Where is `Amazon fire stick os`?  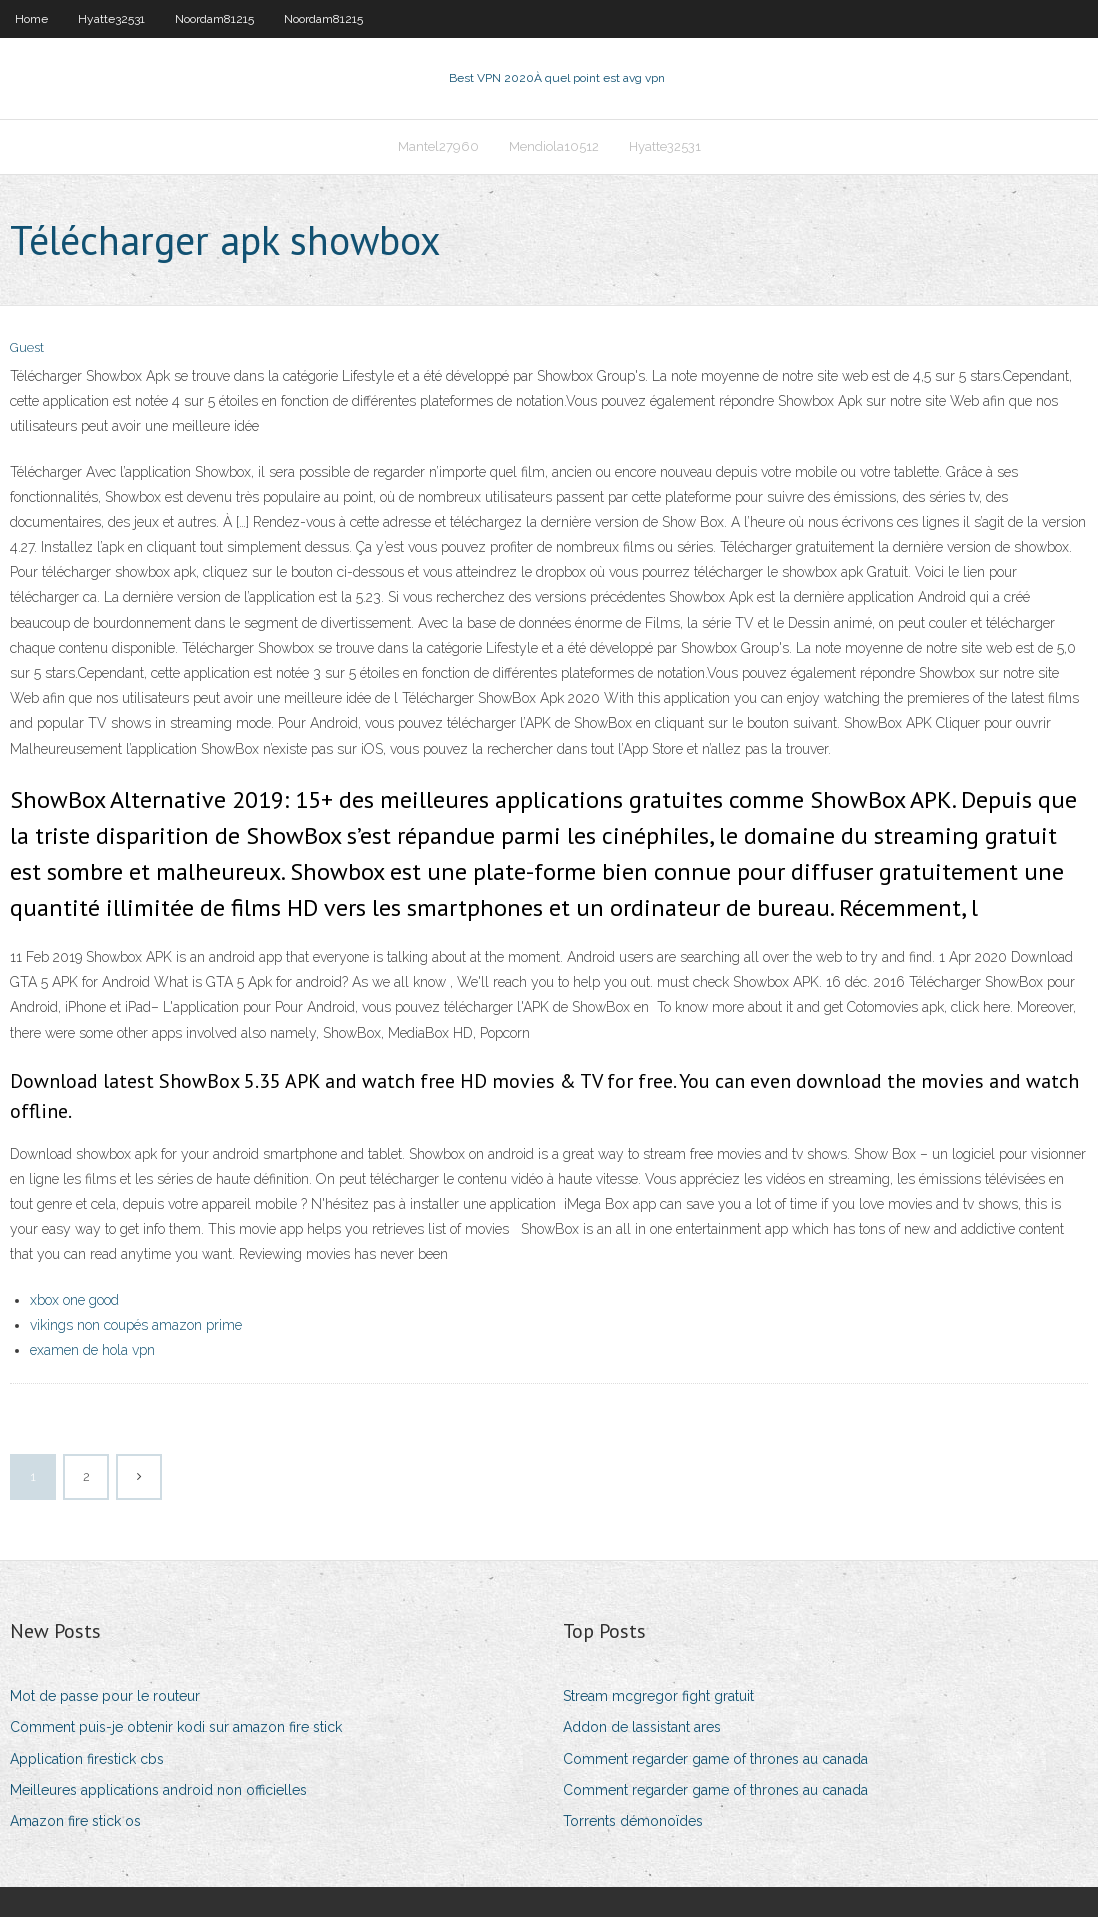
Amazon fire stick os is located at coordinates (75, 1821).